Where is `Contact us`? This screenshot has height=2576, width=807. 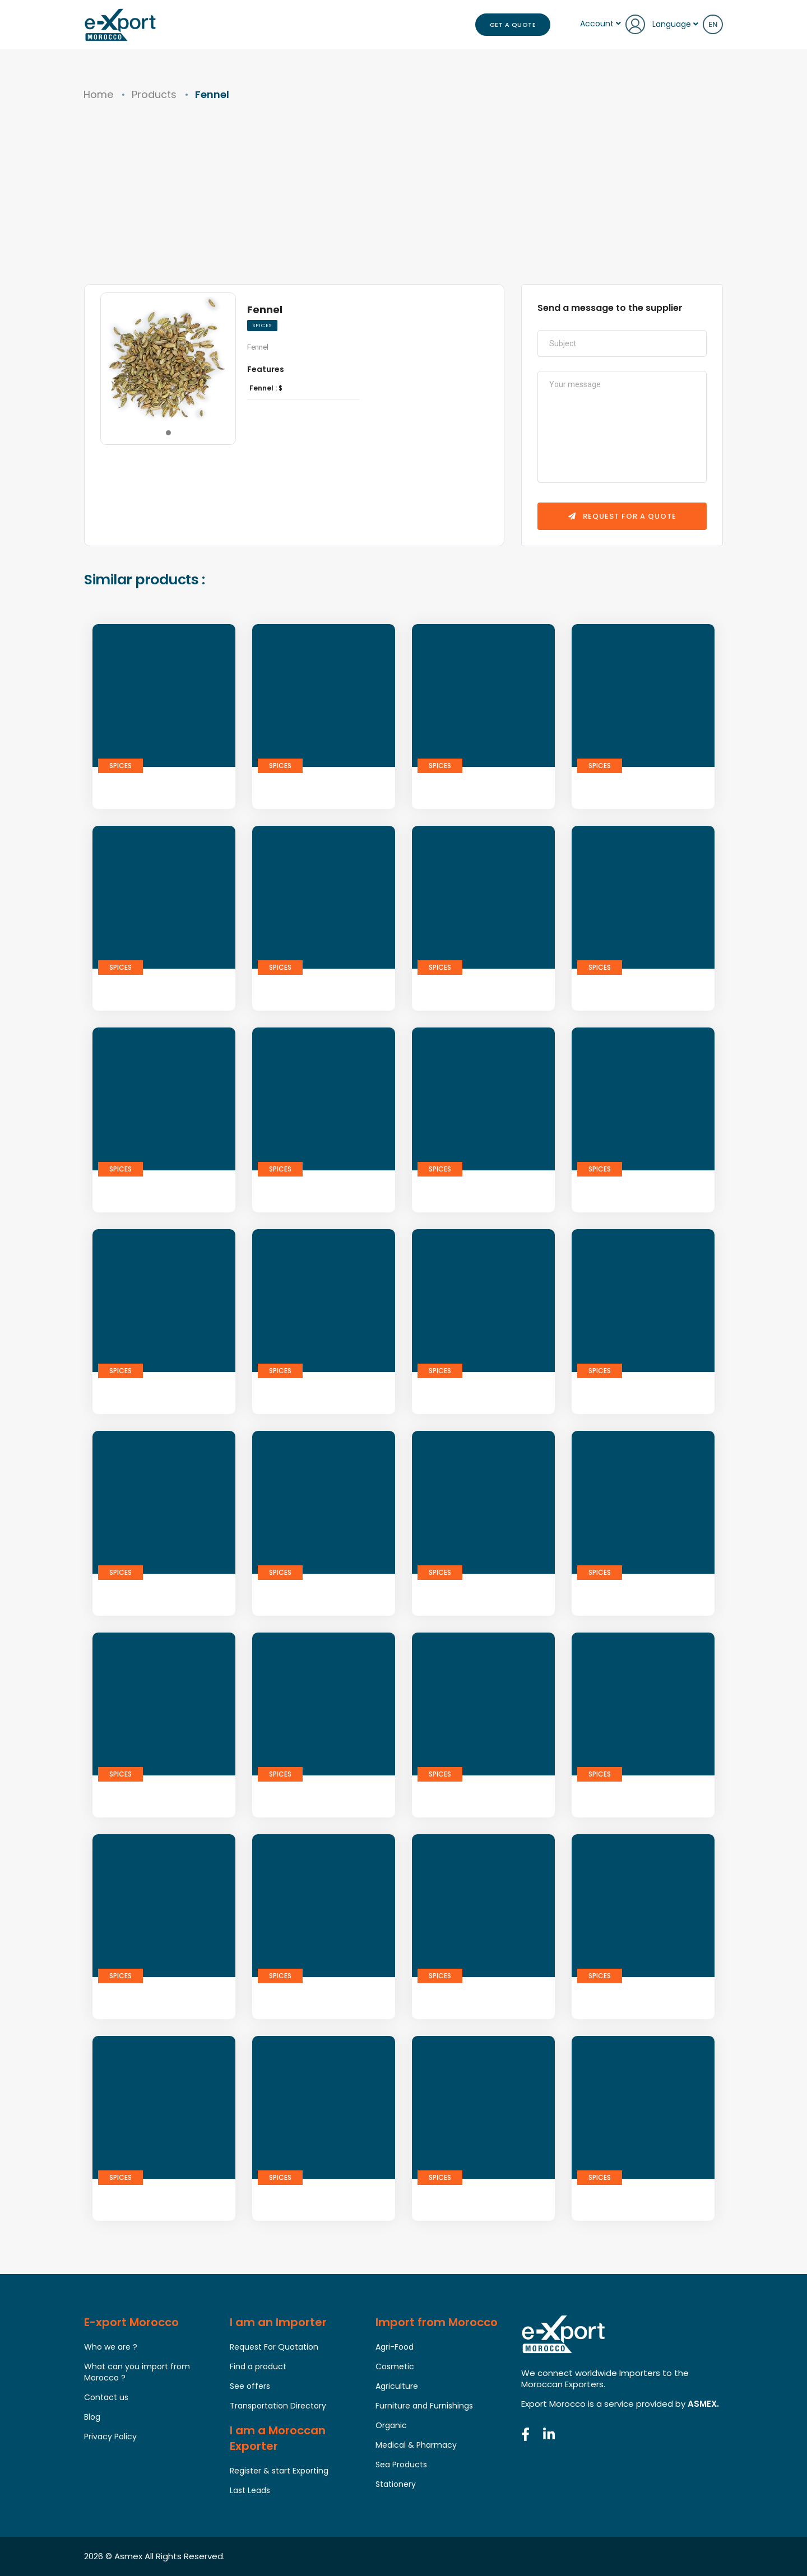 Contact us is located at coordinates (106, 2397).